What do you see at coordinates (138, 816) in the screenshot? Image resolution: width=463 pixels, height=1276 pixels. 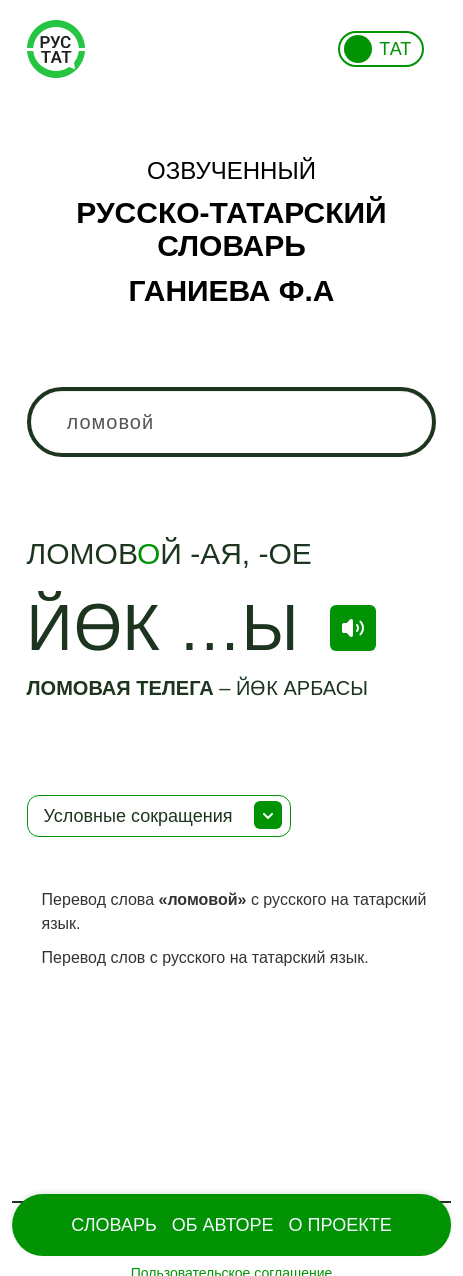 I see `Условные сокращения` at bounding box center [138, 816].